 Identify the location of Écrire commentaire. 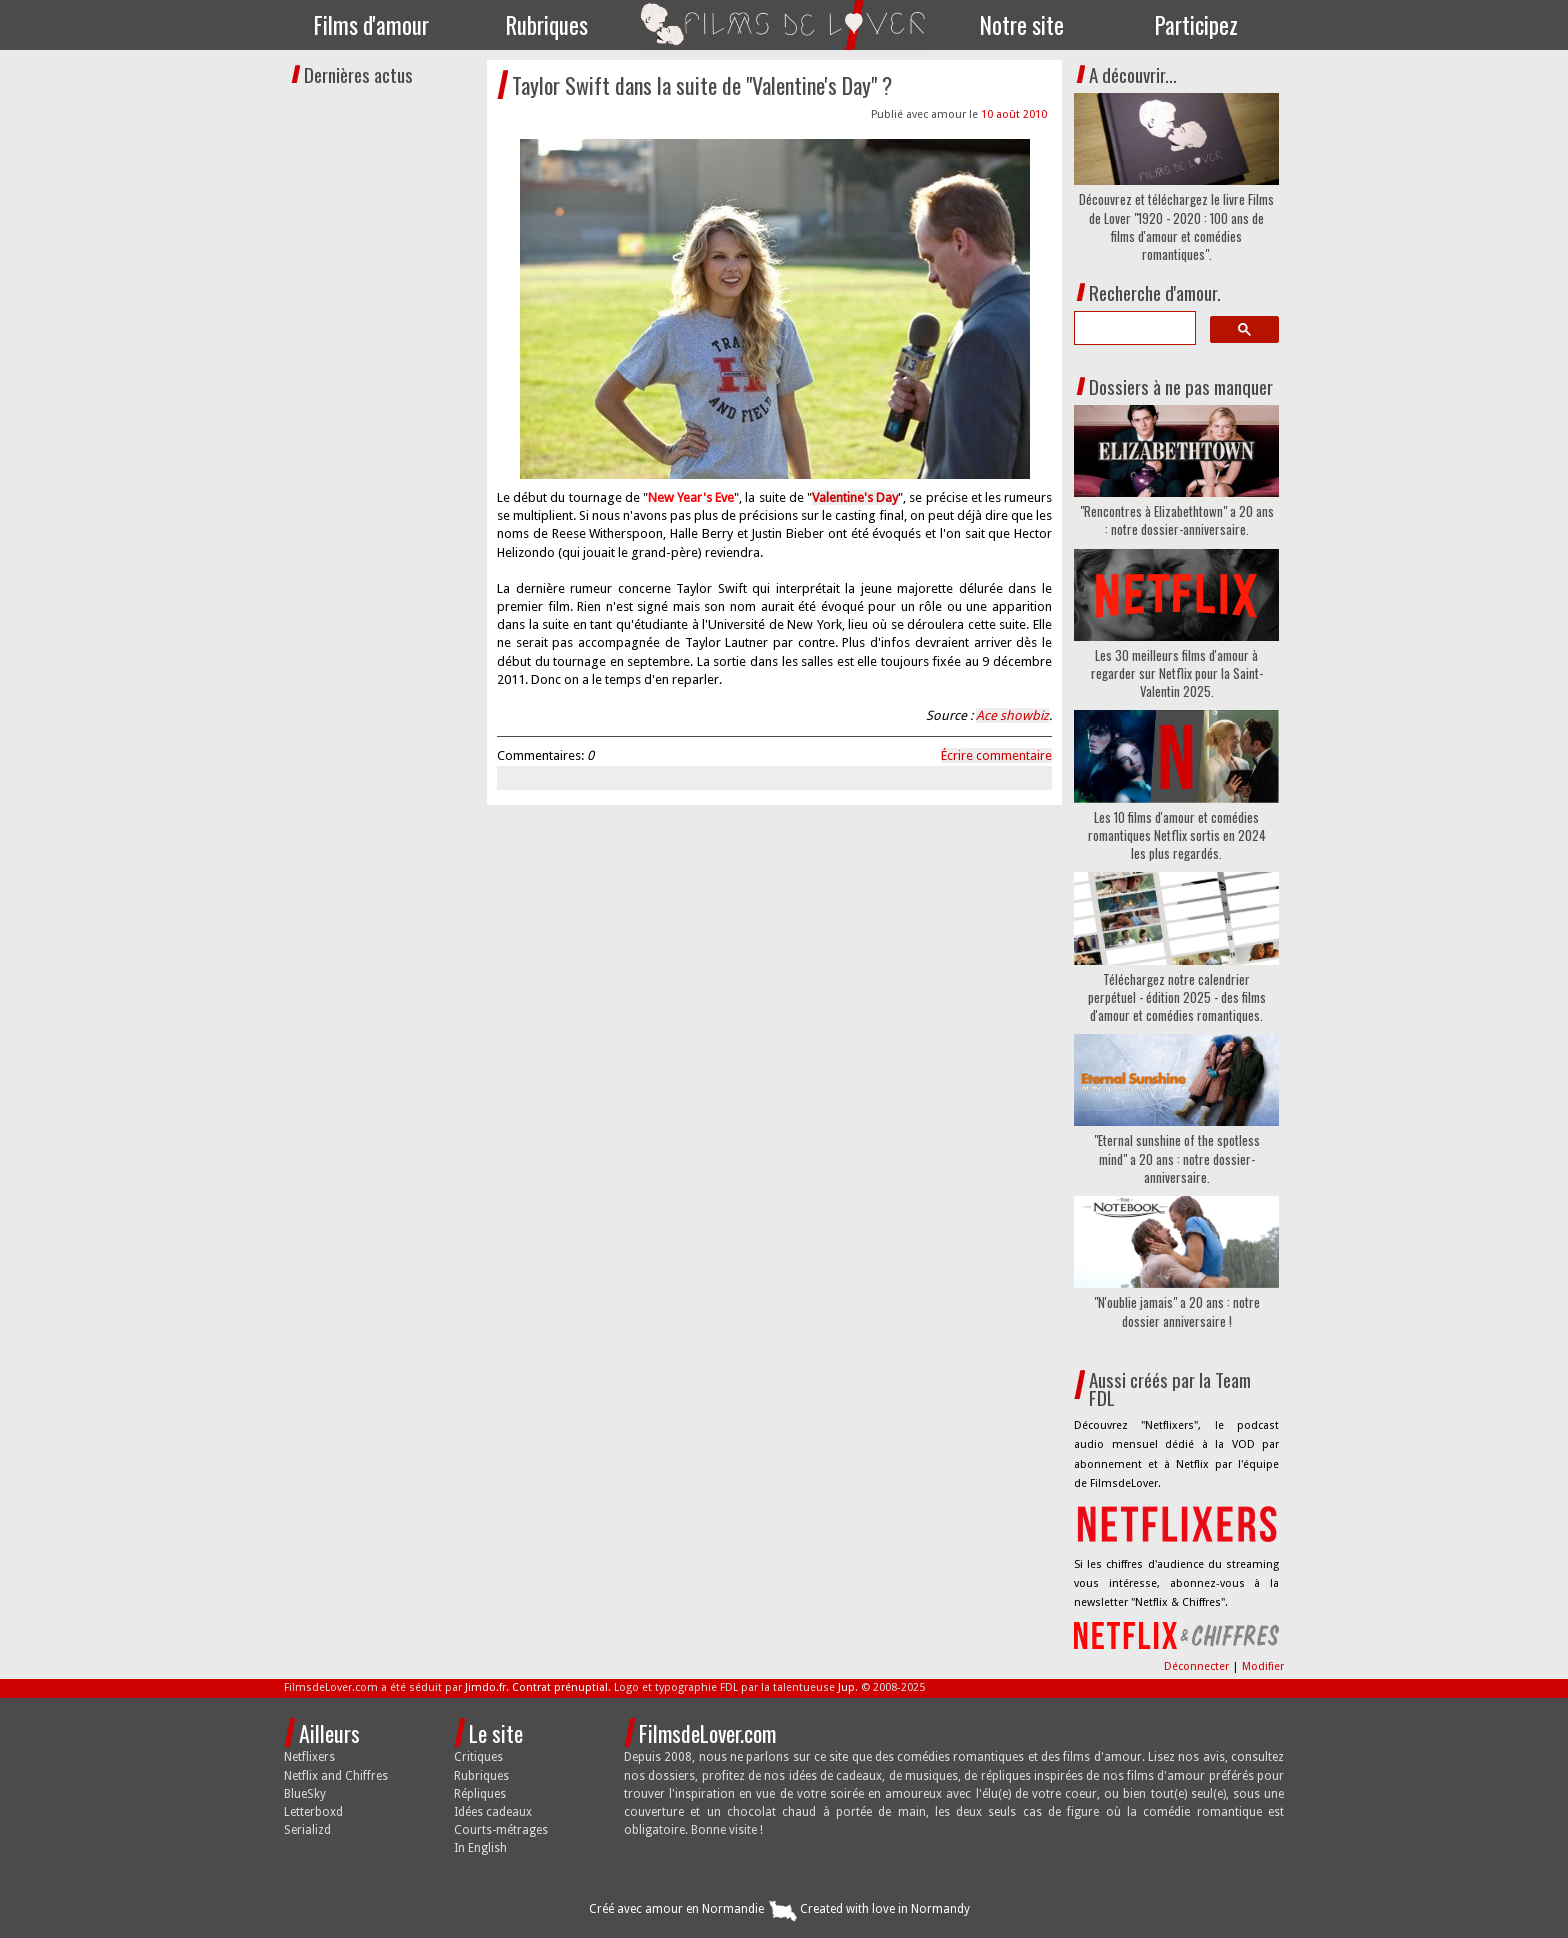
(996, 755).